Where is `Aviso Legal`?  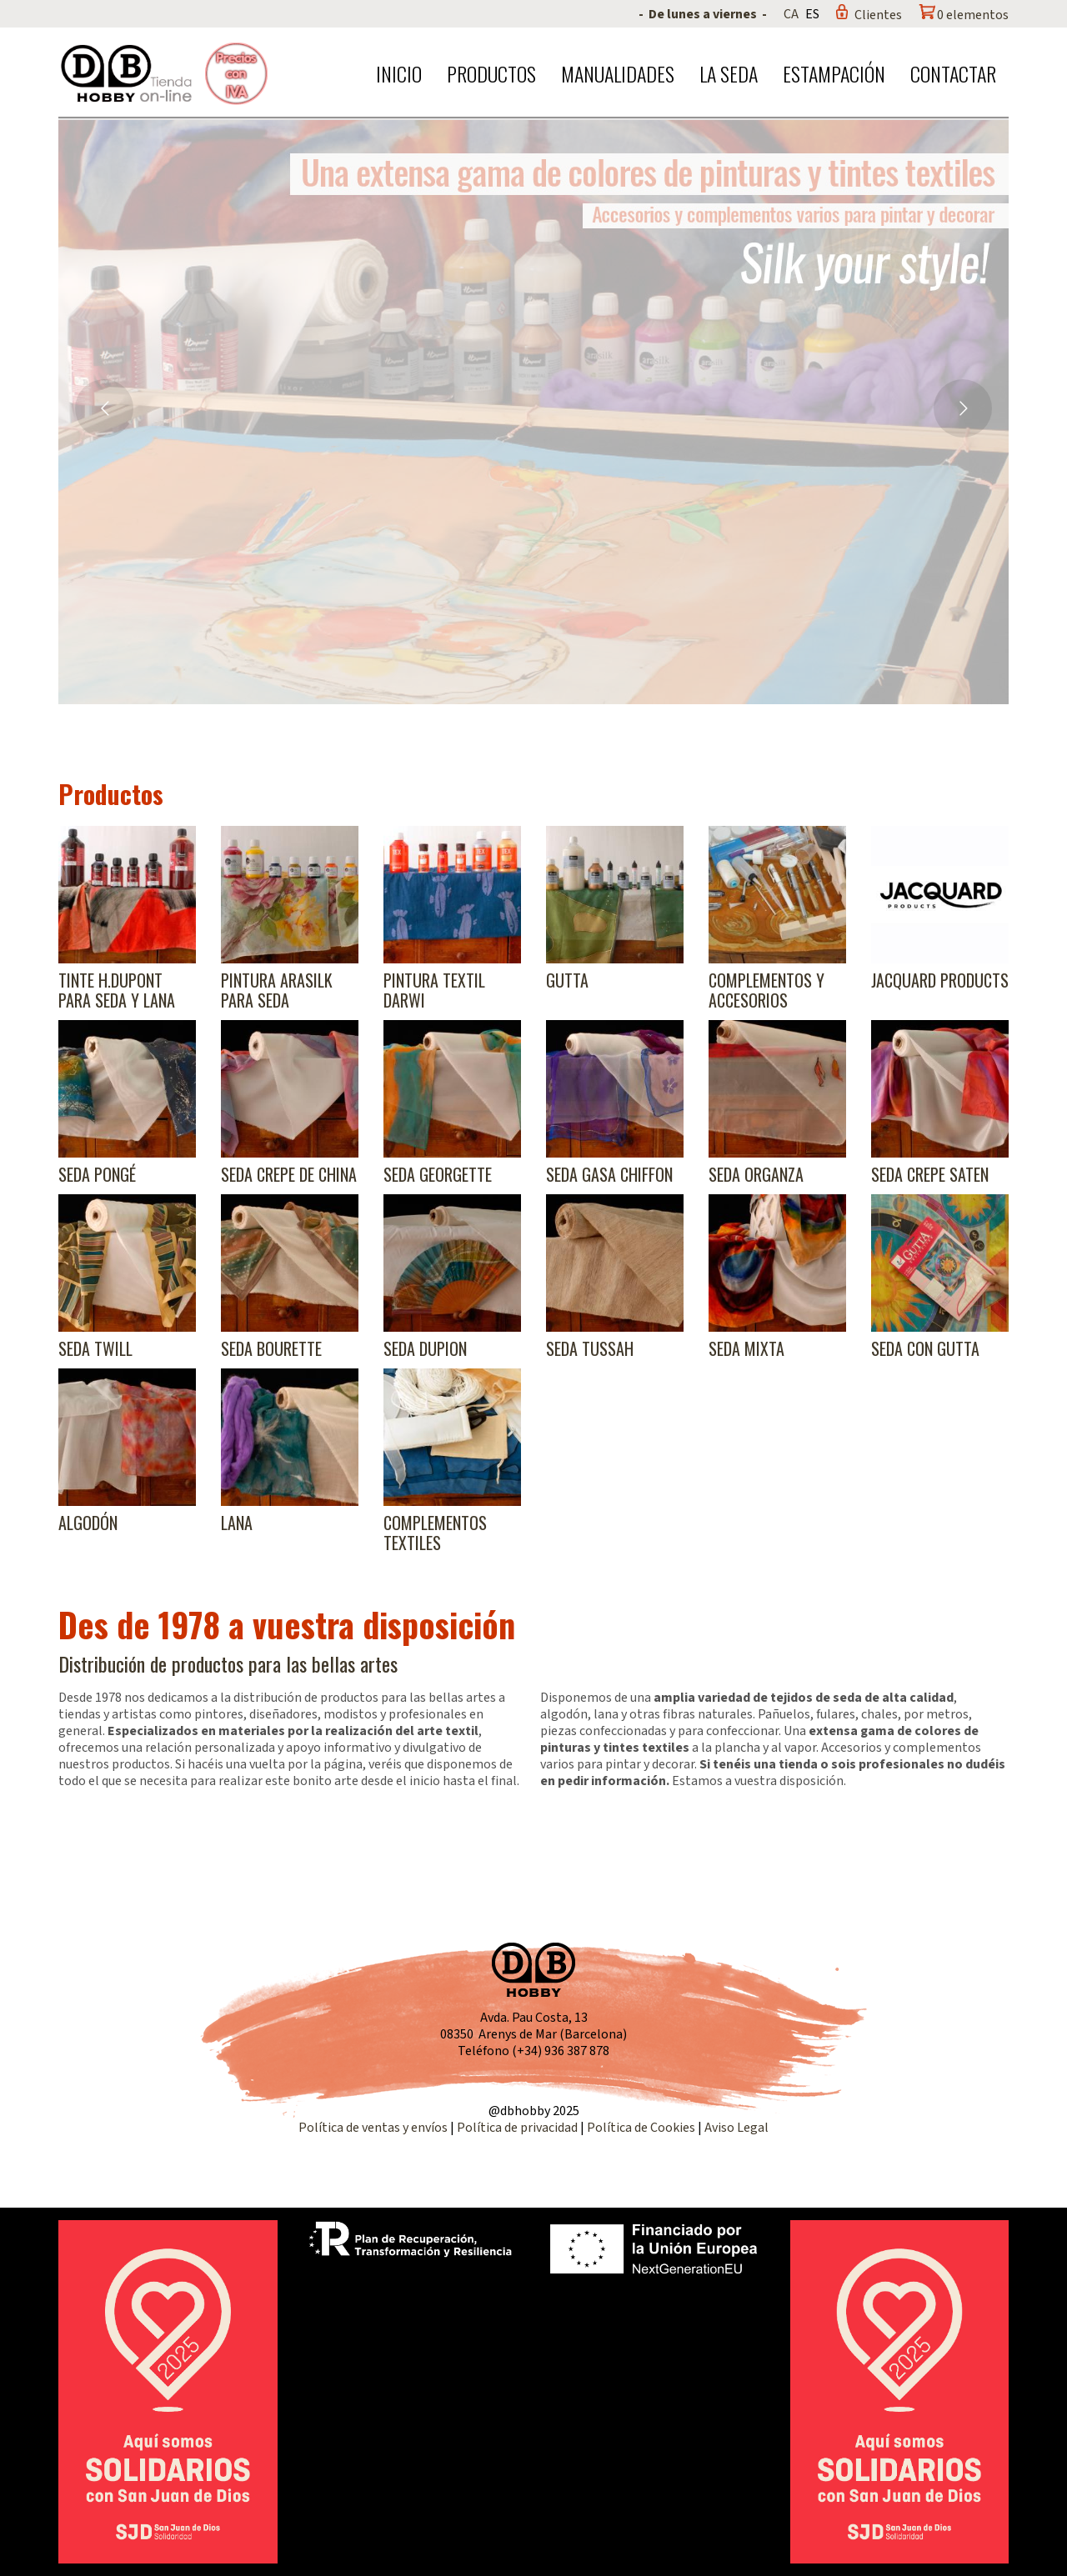
Aviso Legal is located at coordinates (736, 2127).